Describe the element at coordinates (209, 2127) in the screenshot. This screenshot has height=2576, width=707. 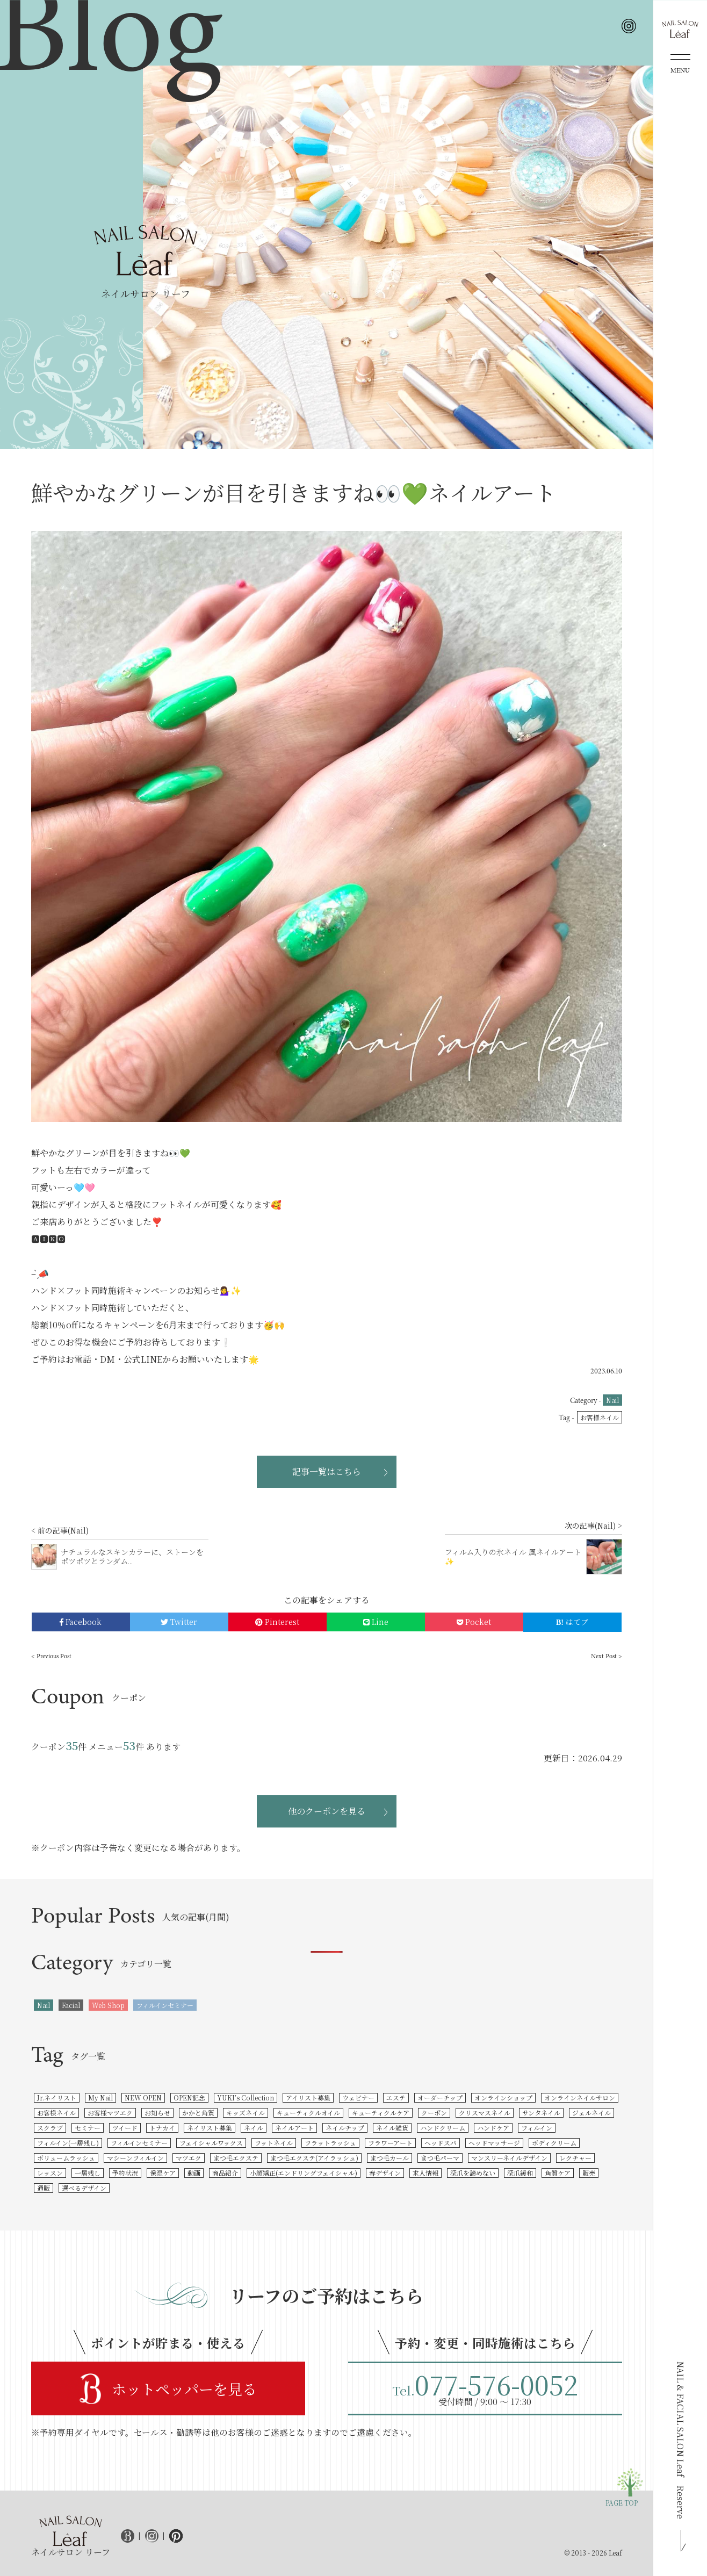
I see `ネイリスト募集` at that location.